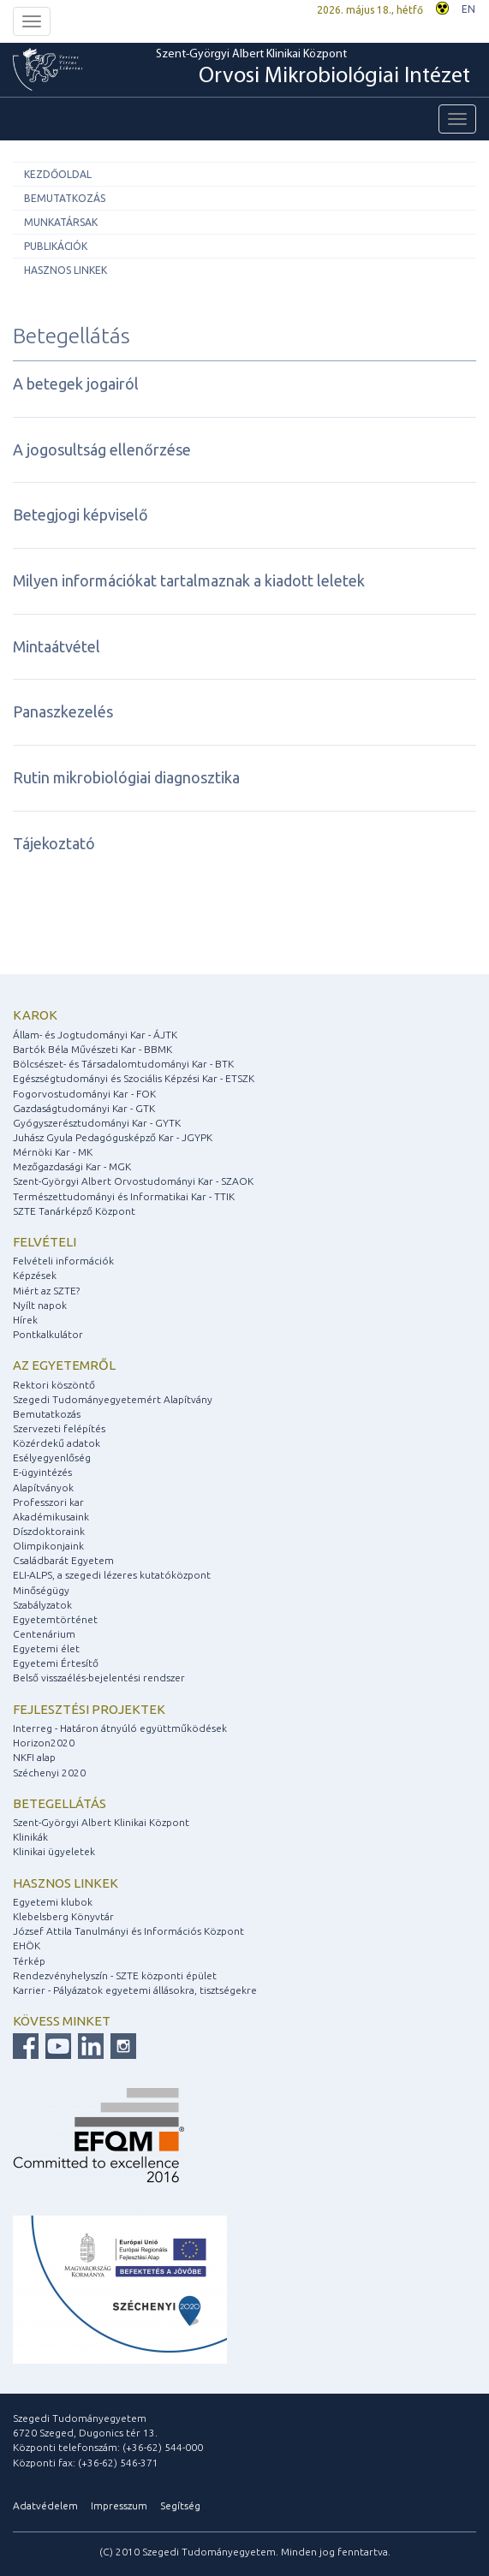 This screenshot has height=2576, width=489. I want to click on Professzori kar, so click(48, 1502).